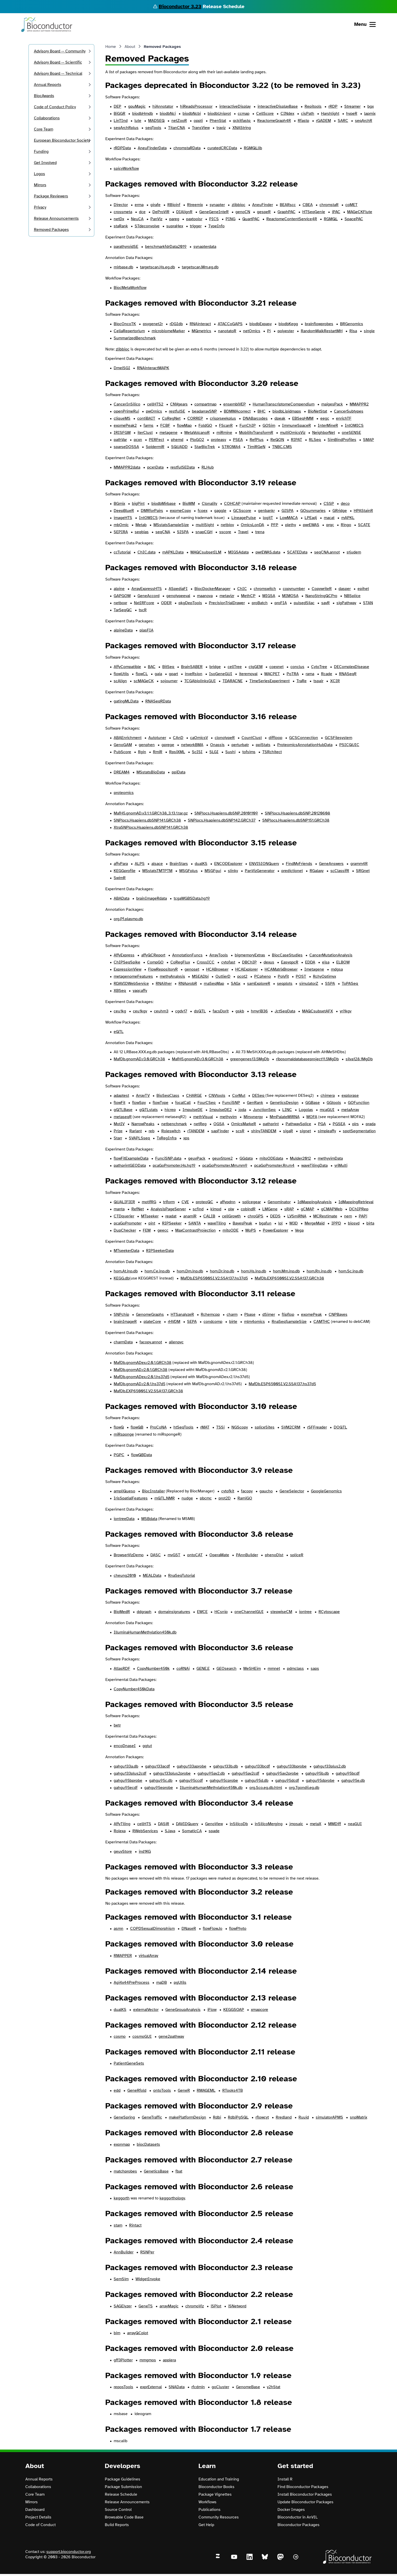 The width and height of the screenshot is (397, 2576). Describe the element at coordinates (152, 1928) in the screenshot. I see `COPDSexualDimorphism` at that location.